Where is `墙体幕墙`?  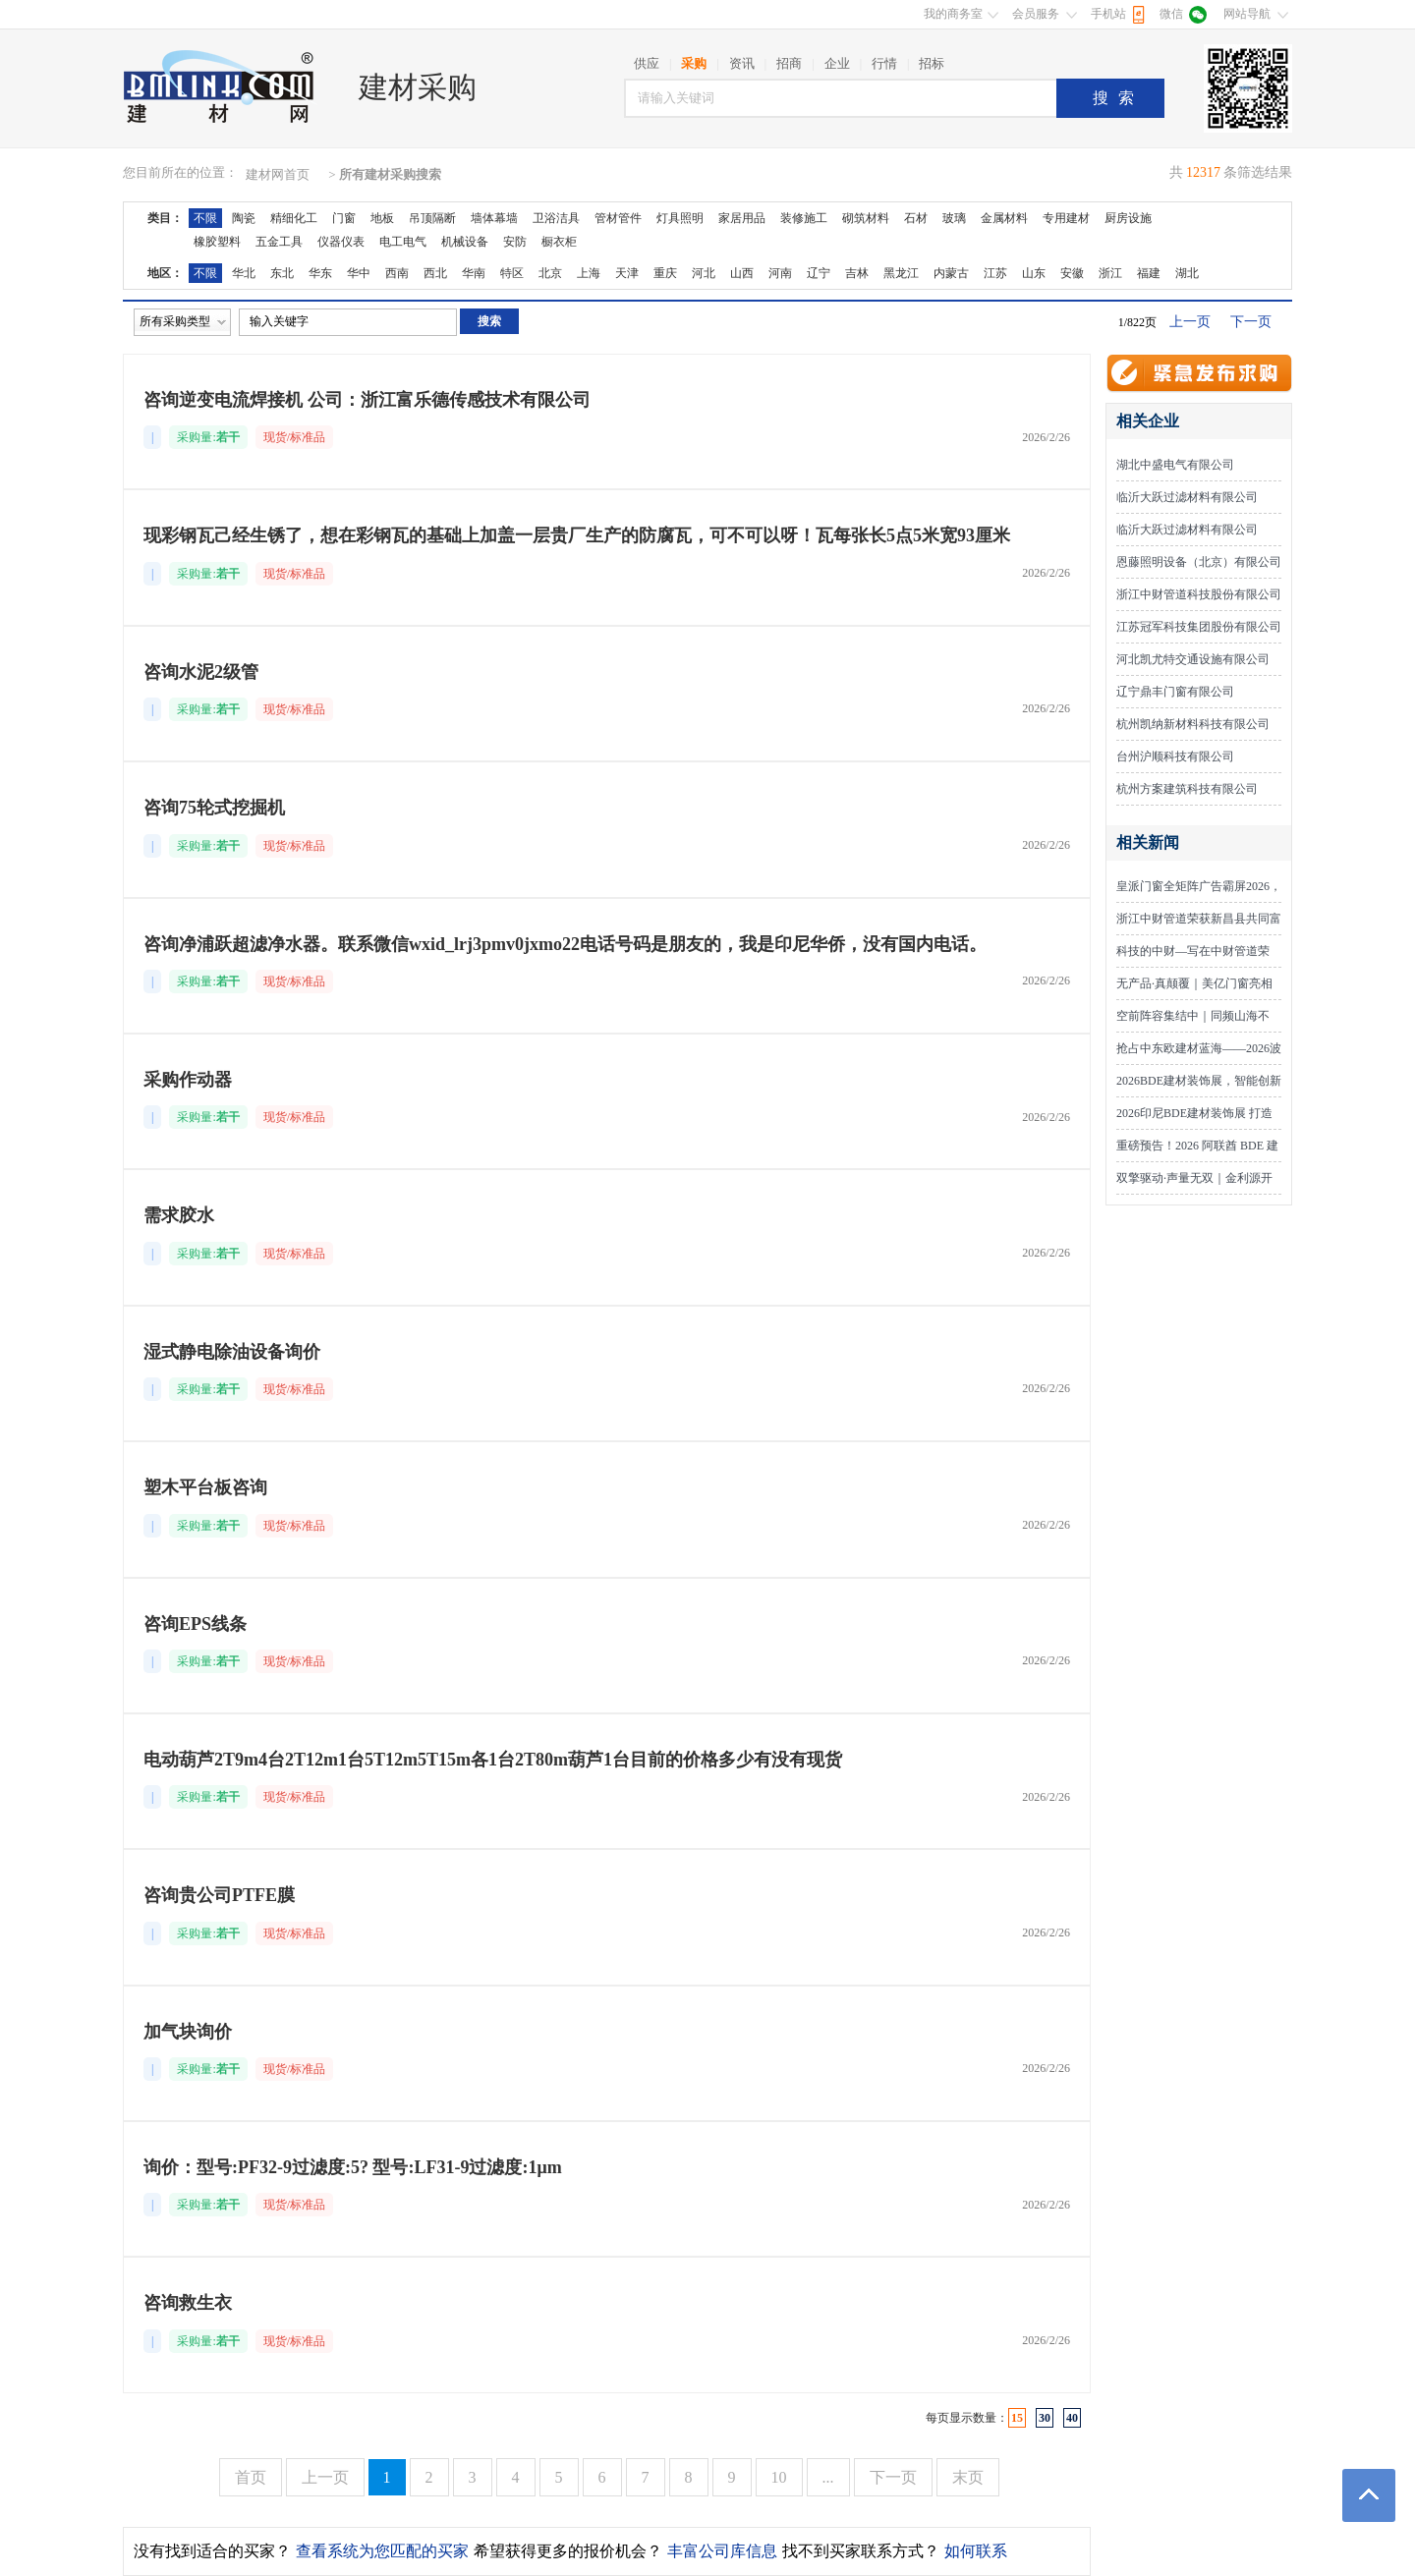
墙体幕墙 is located at coordinates (494, 218).